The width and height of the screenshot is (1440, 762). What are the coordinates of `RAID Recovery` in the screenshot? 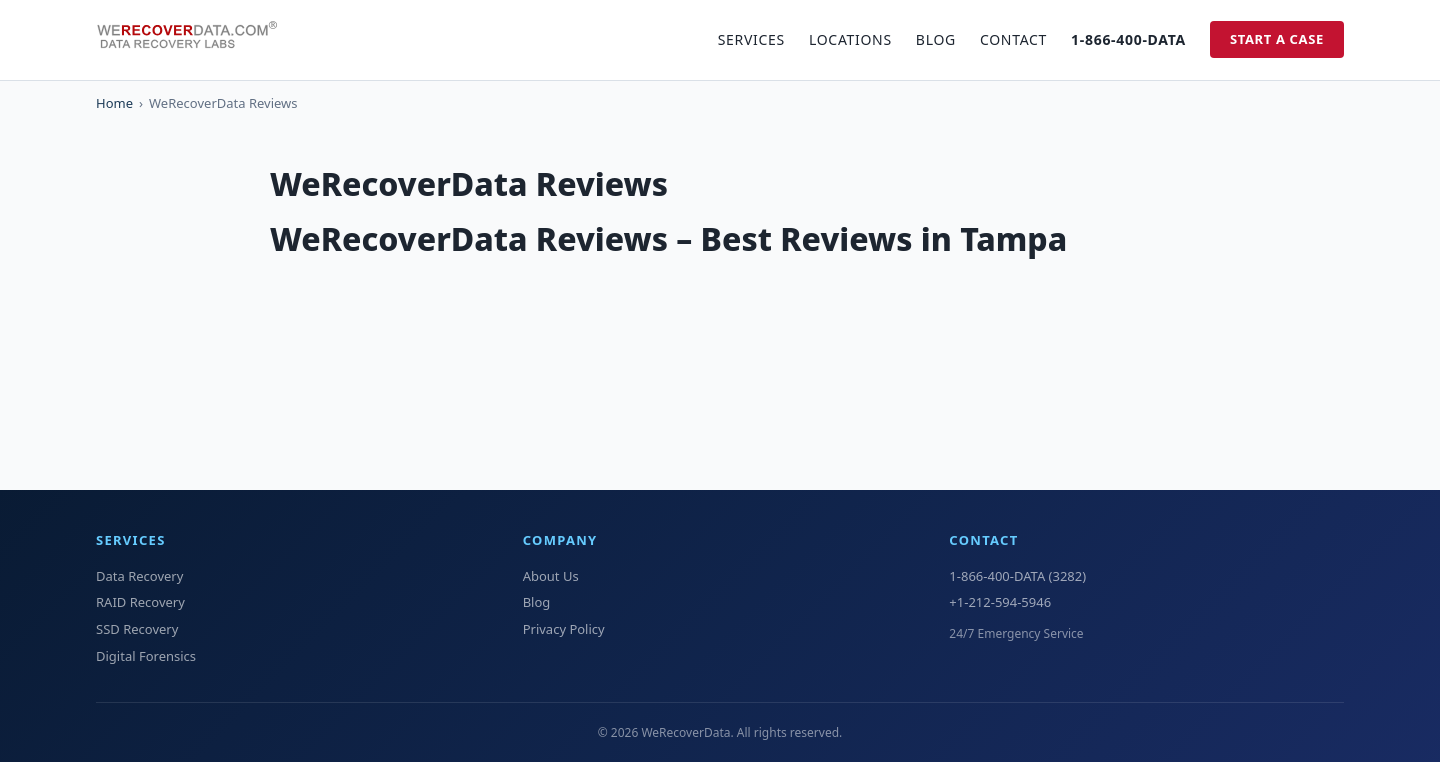 It's located at (140, 602).